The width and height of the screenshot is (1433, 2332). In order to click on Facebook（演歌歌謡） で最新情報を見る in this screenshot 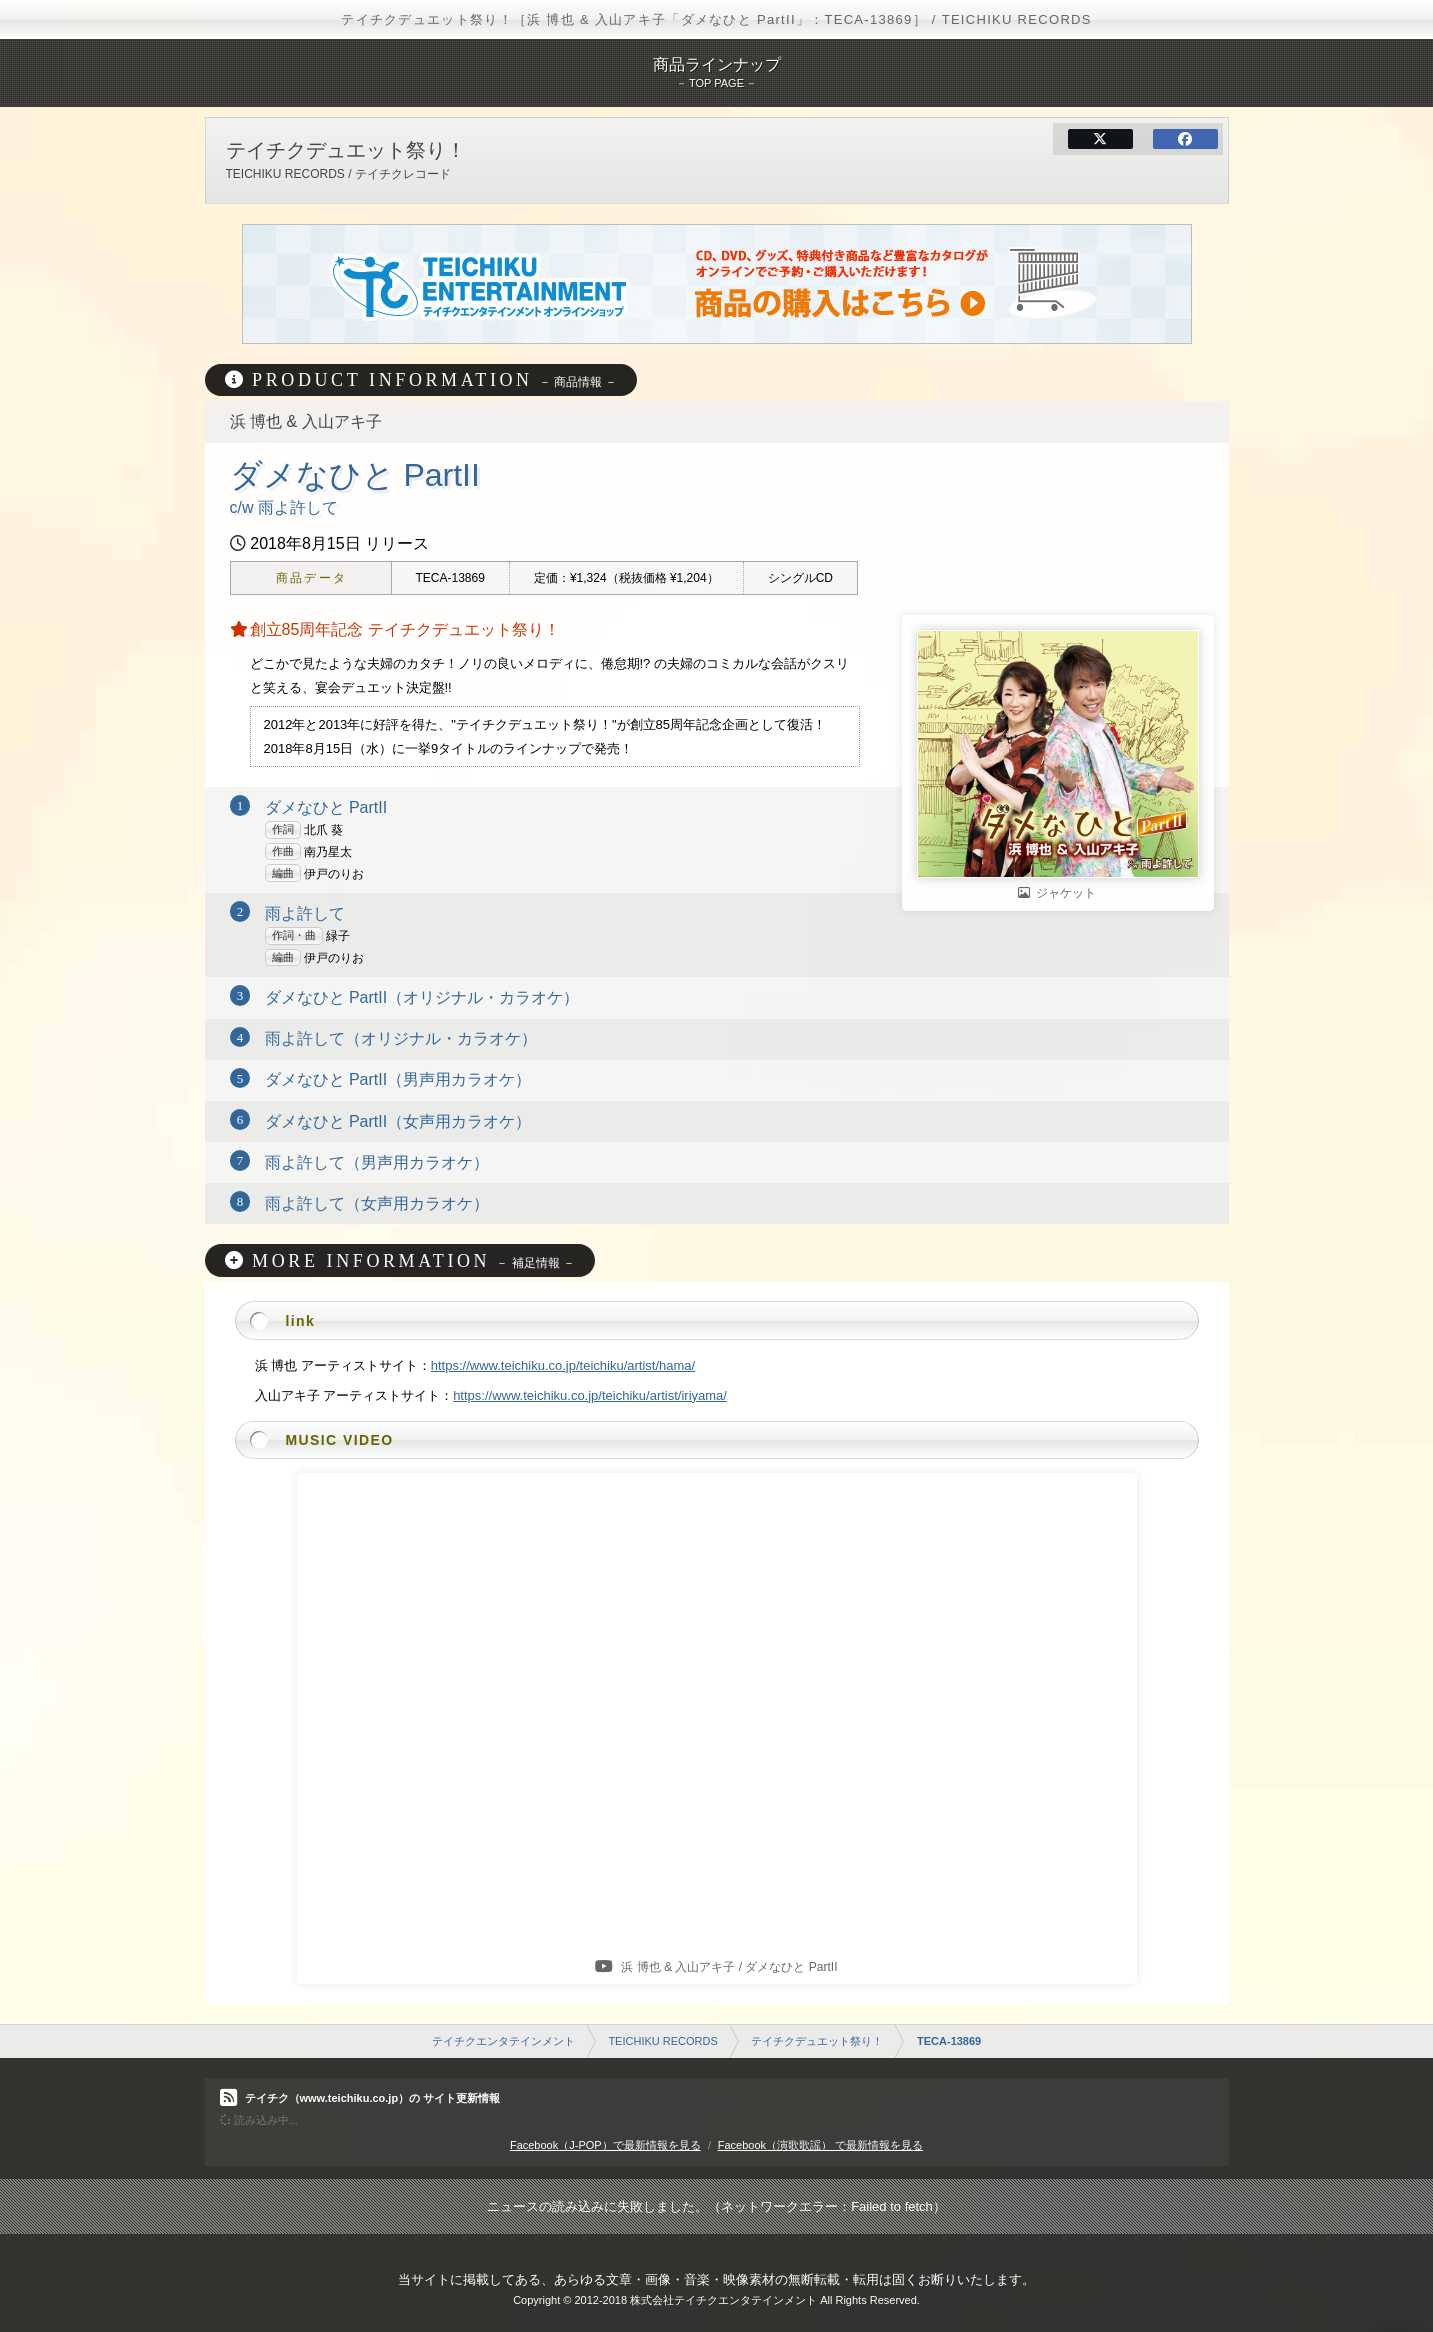, I will do `click(820, 2145)`.